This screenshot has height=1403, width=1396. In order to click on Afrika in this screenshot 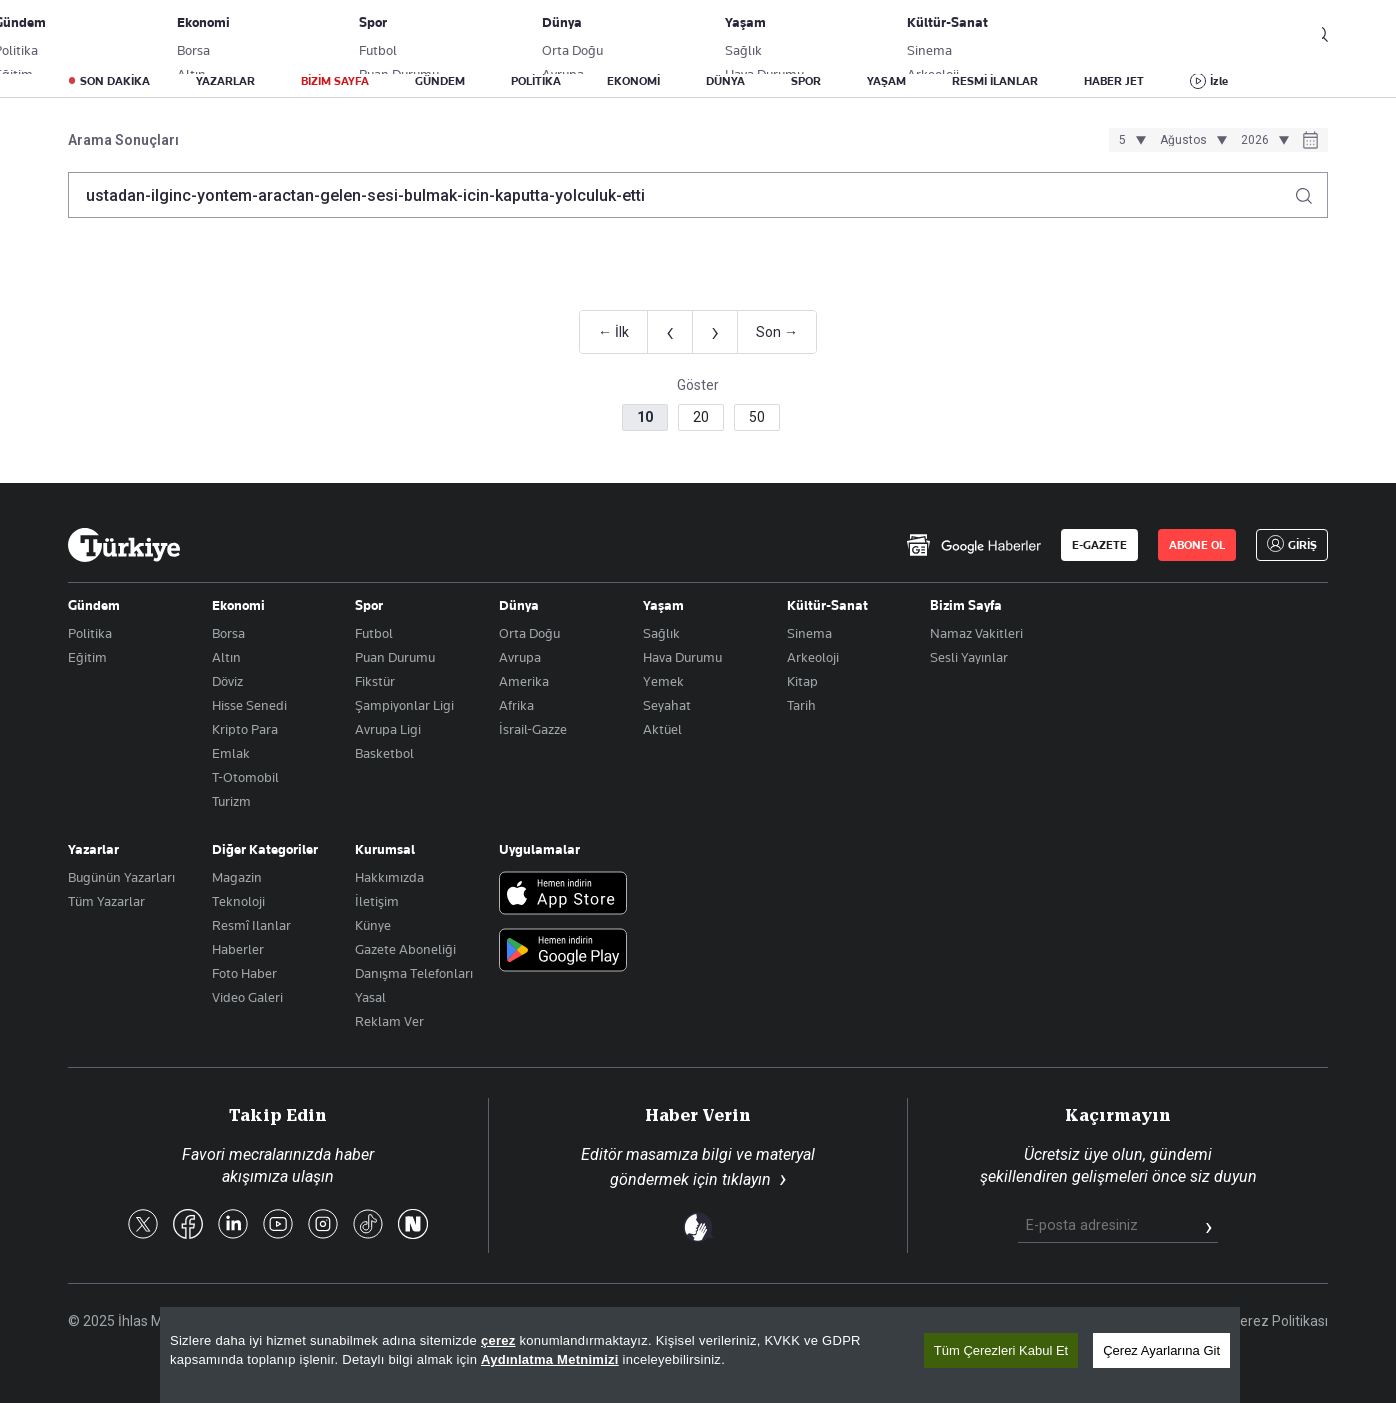, I will do `click(516, 705)`.